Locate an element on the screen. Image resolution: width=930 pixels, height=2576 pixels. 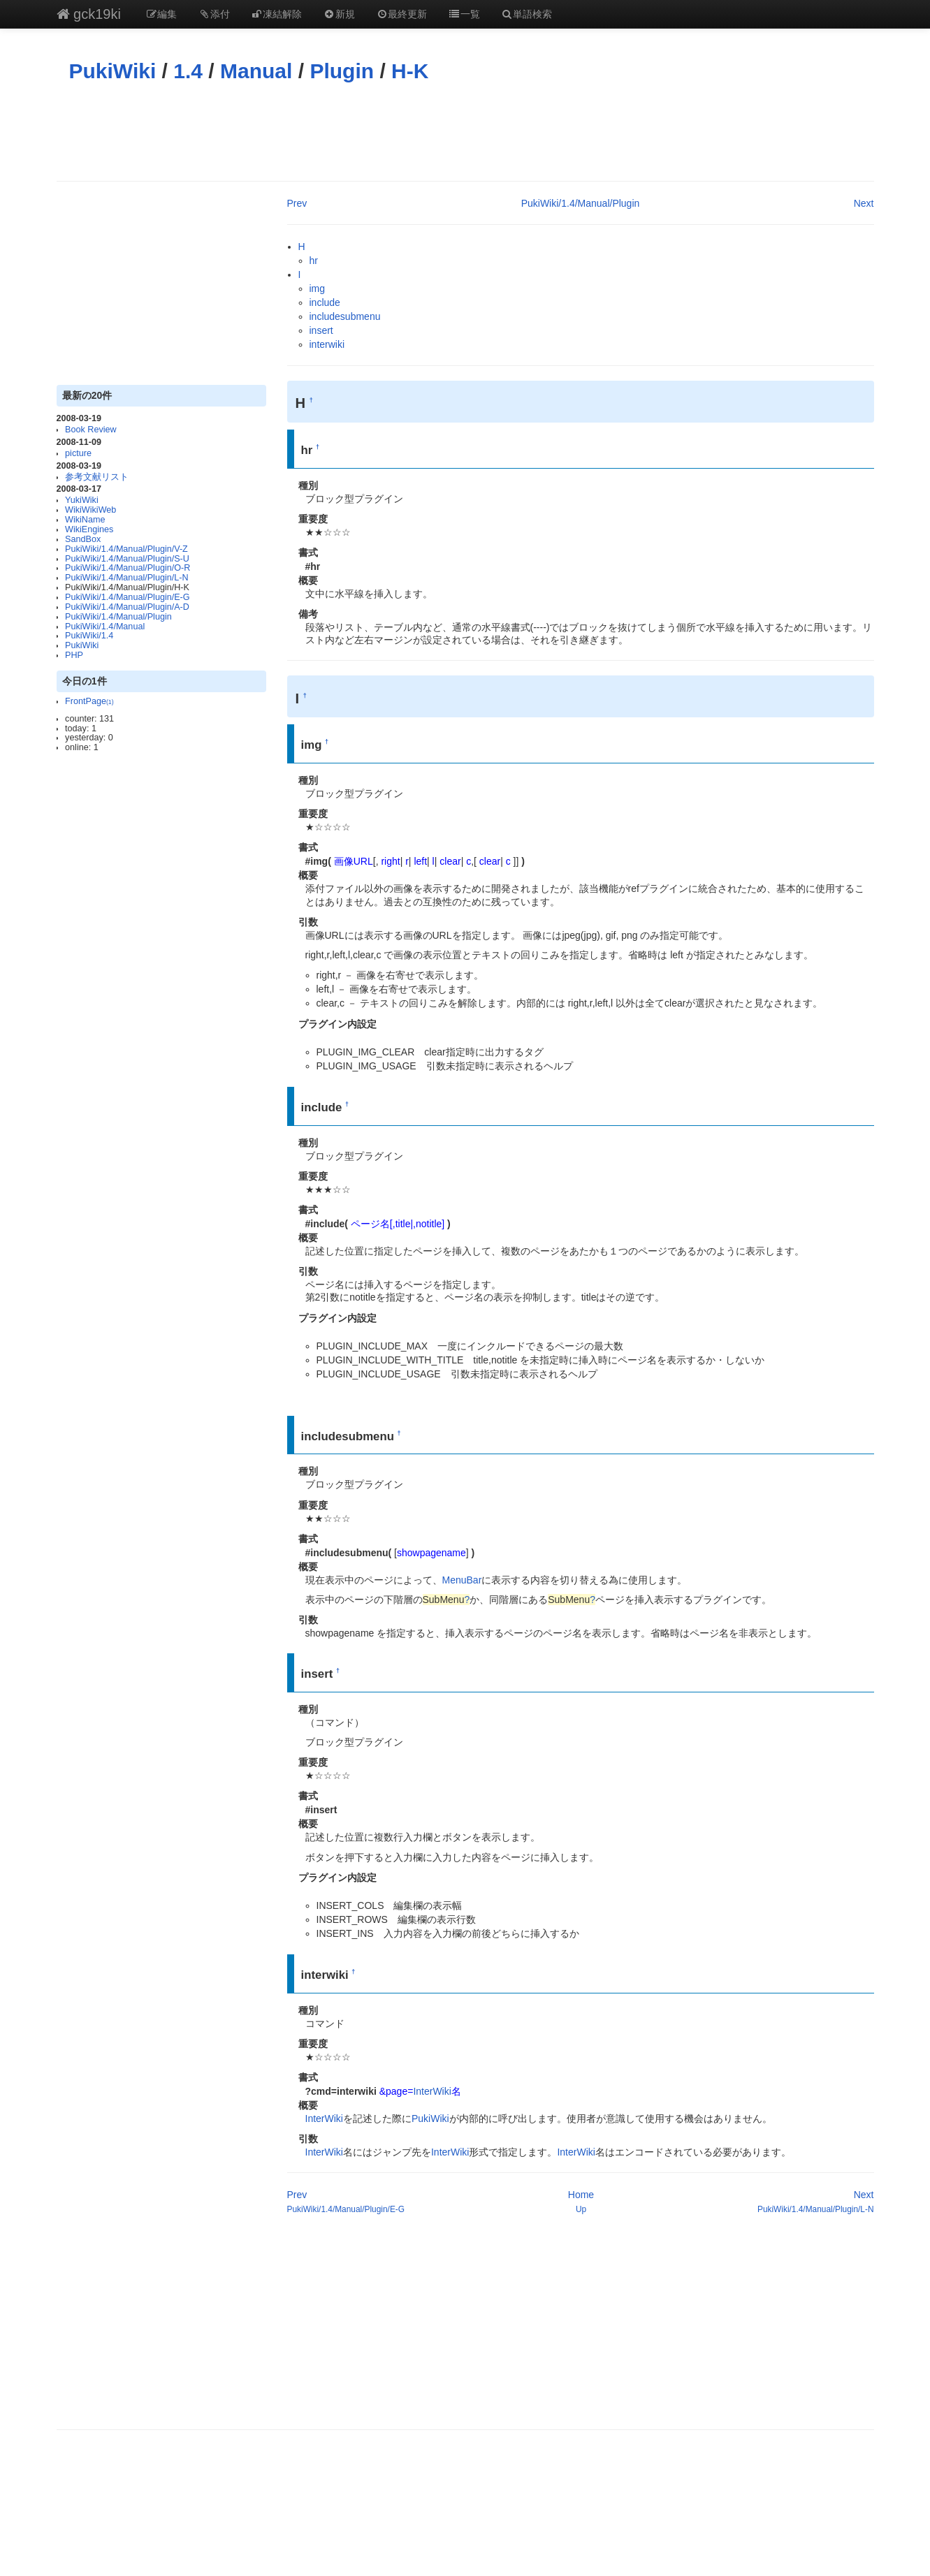
Plugin is located at coordinates (342, 70).